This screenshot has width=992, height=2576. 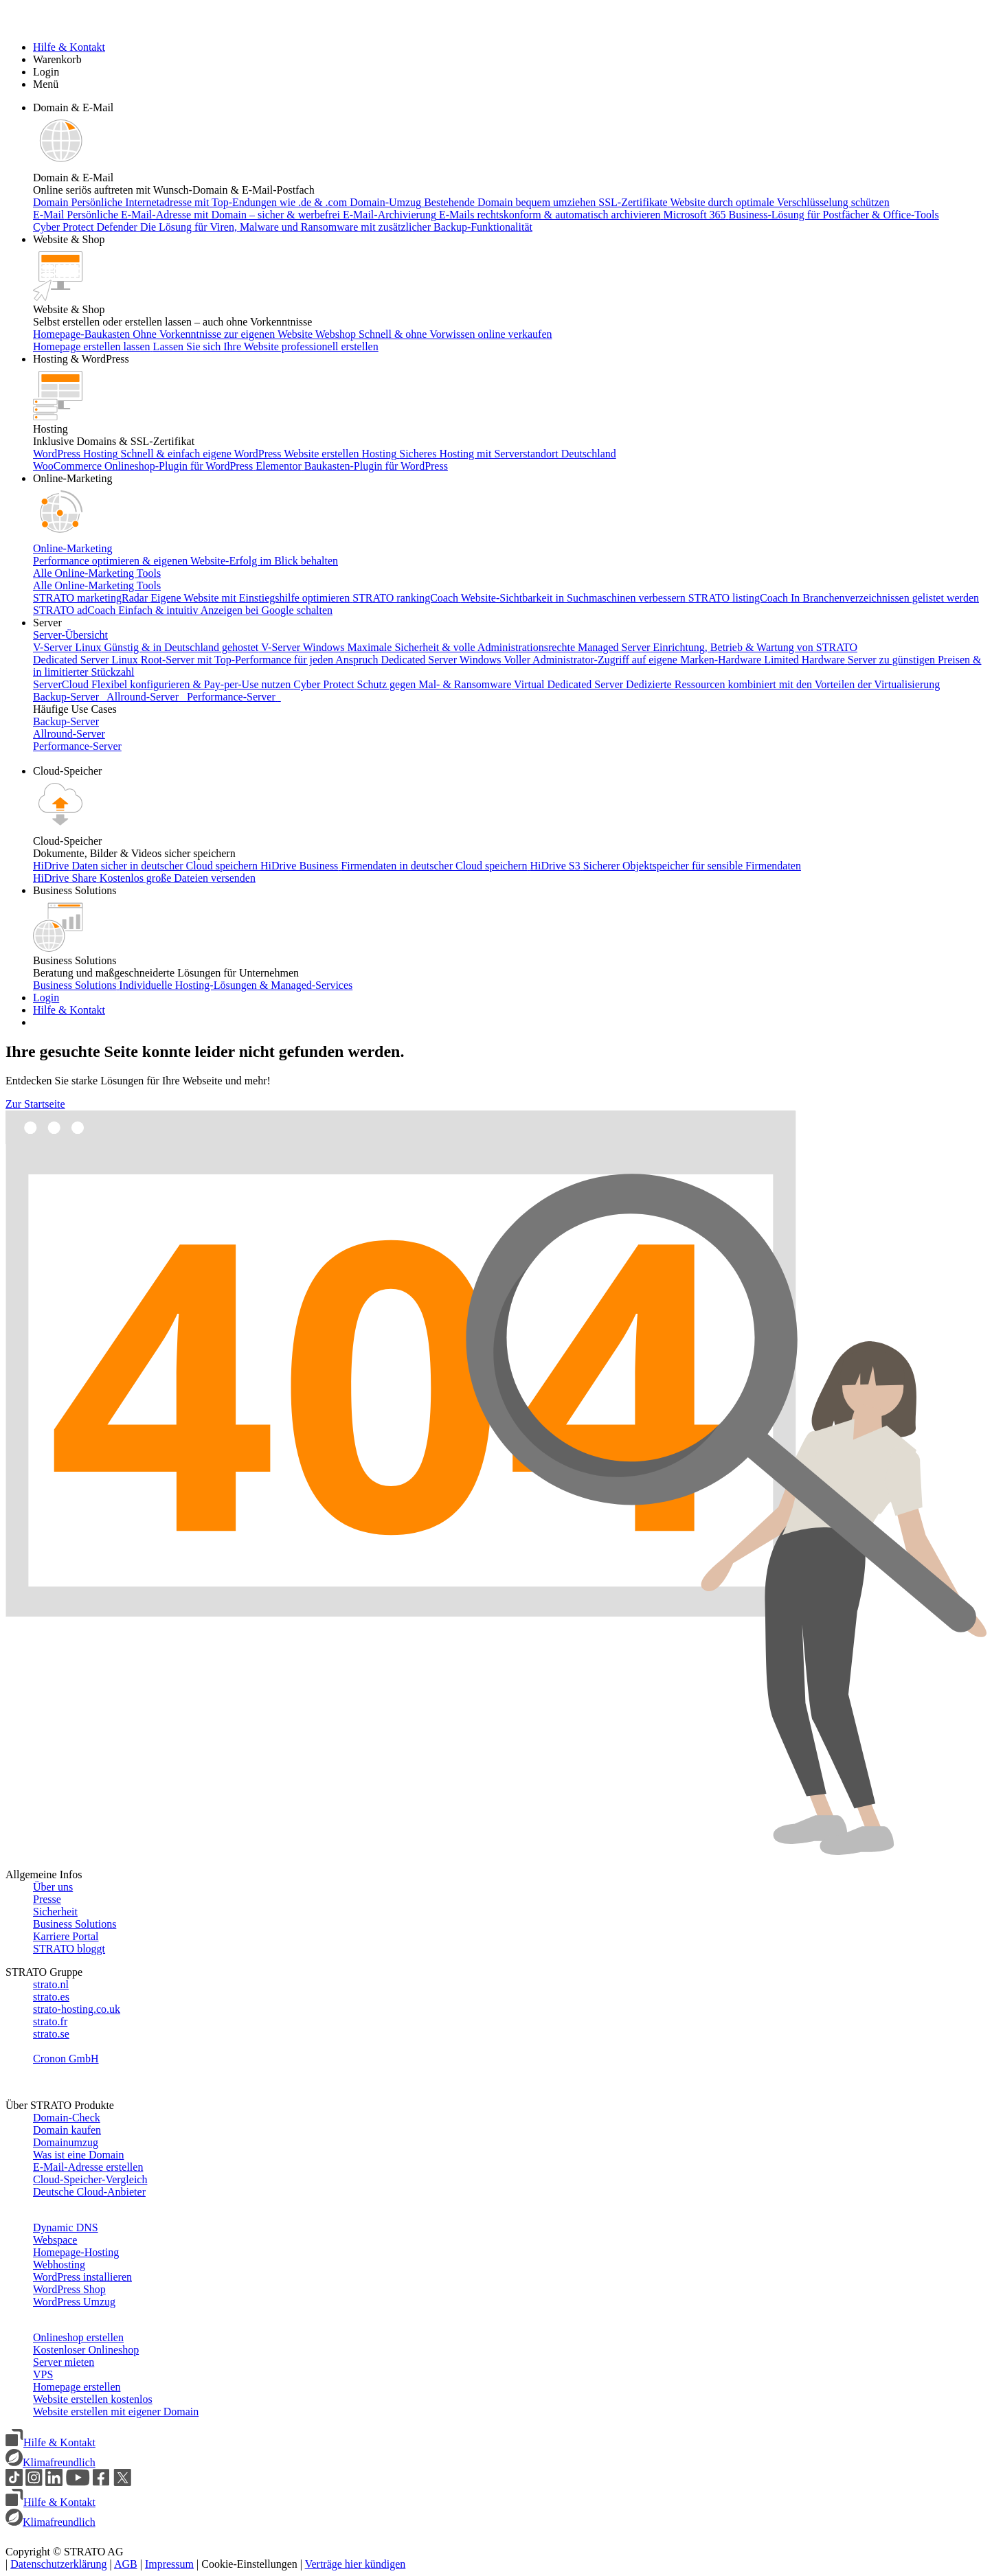 What do you see at coordinates (88, 2167) in the screenshot?
I see `E-Mail-Adresse erstellen` at bounding box center [88, 2167].